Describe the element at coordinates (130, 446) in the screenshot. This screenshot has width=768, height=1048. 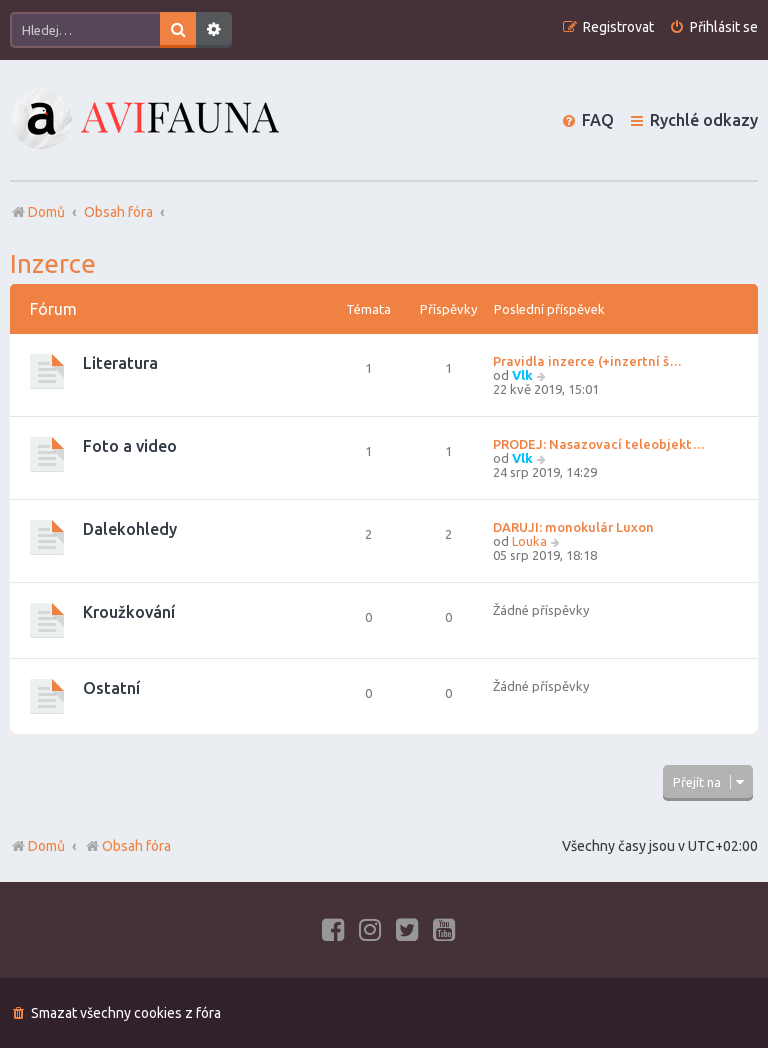
I see `Foto a video` at that location.